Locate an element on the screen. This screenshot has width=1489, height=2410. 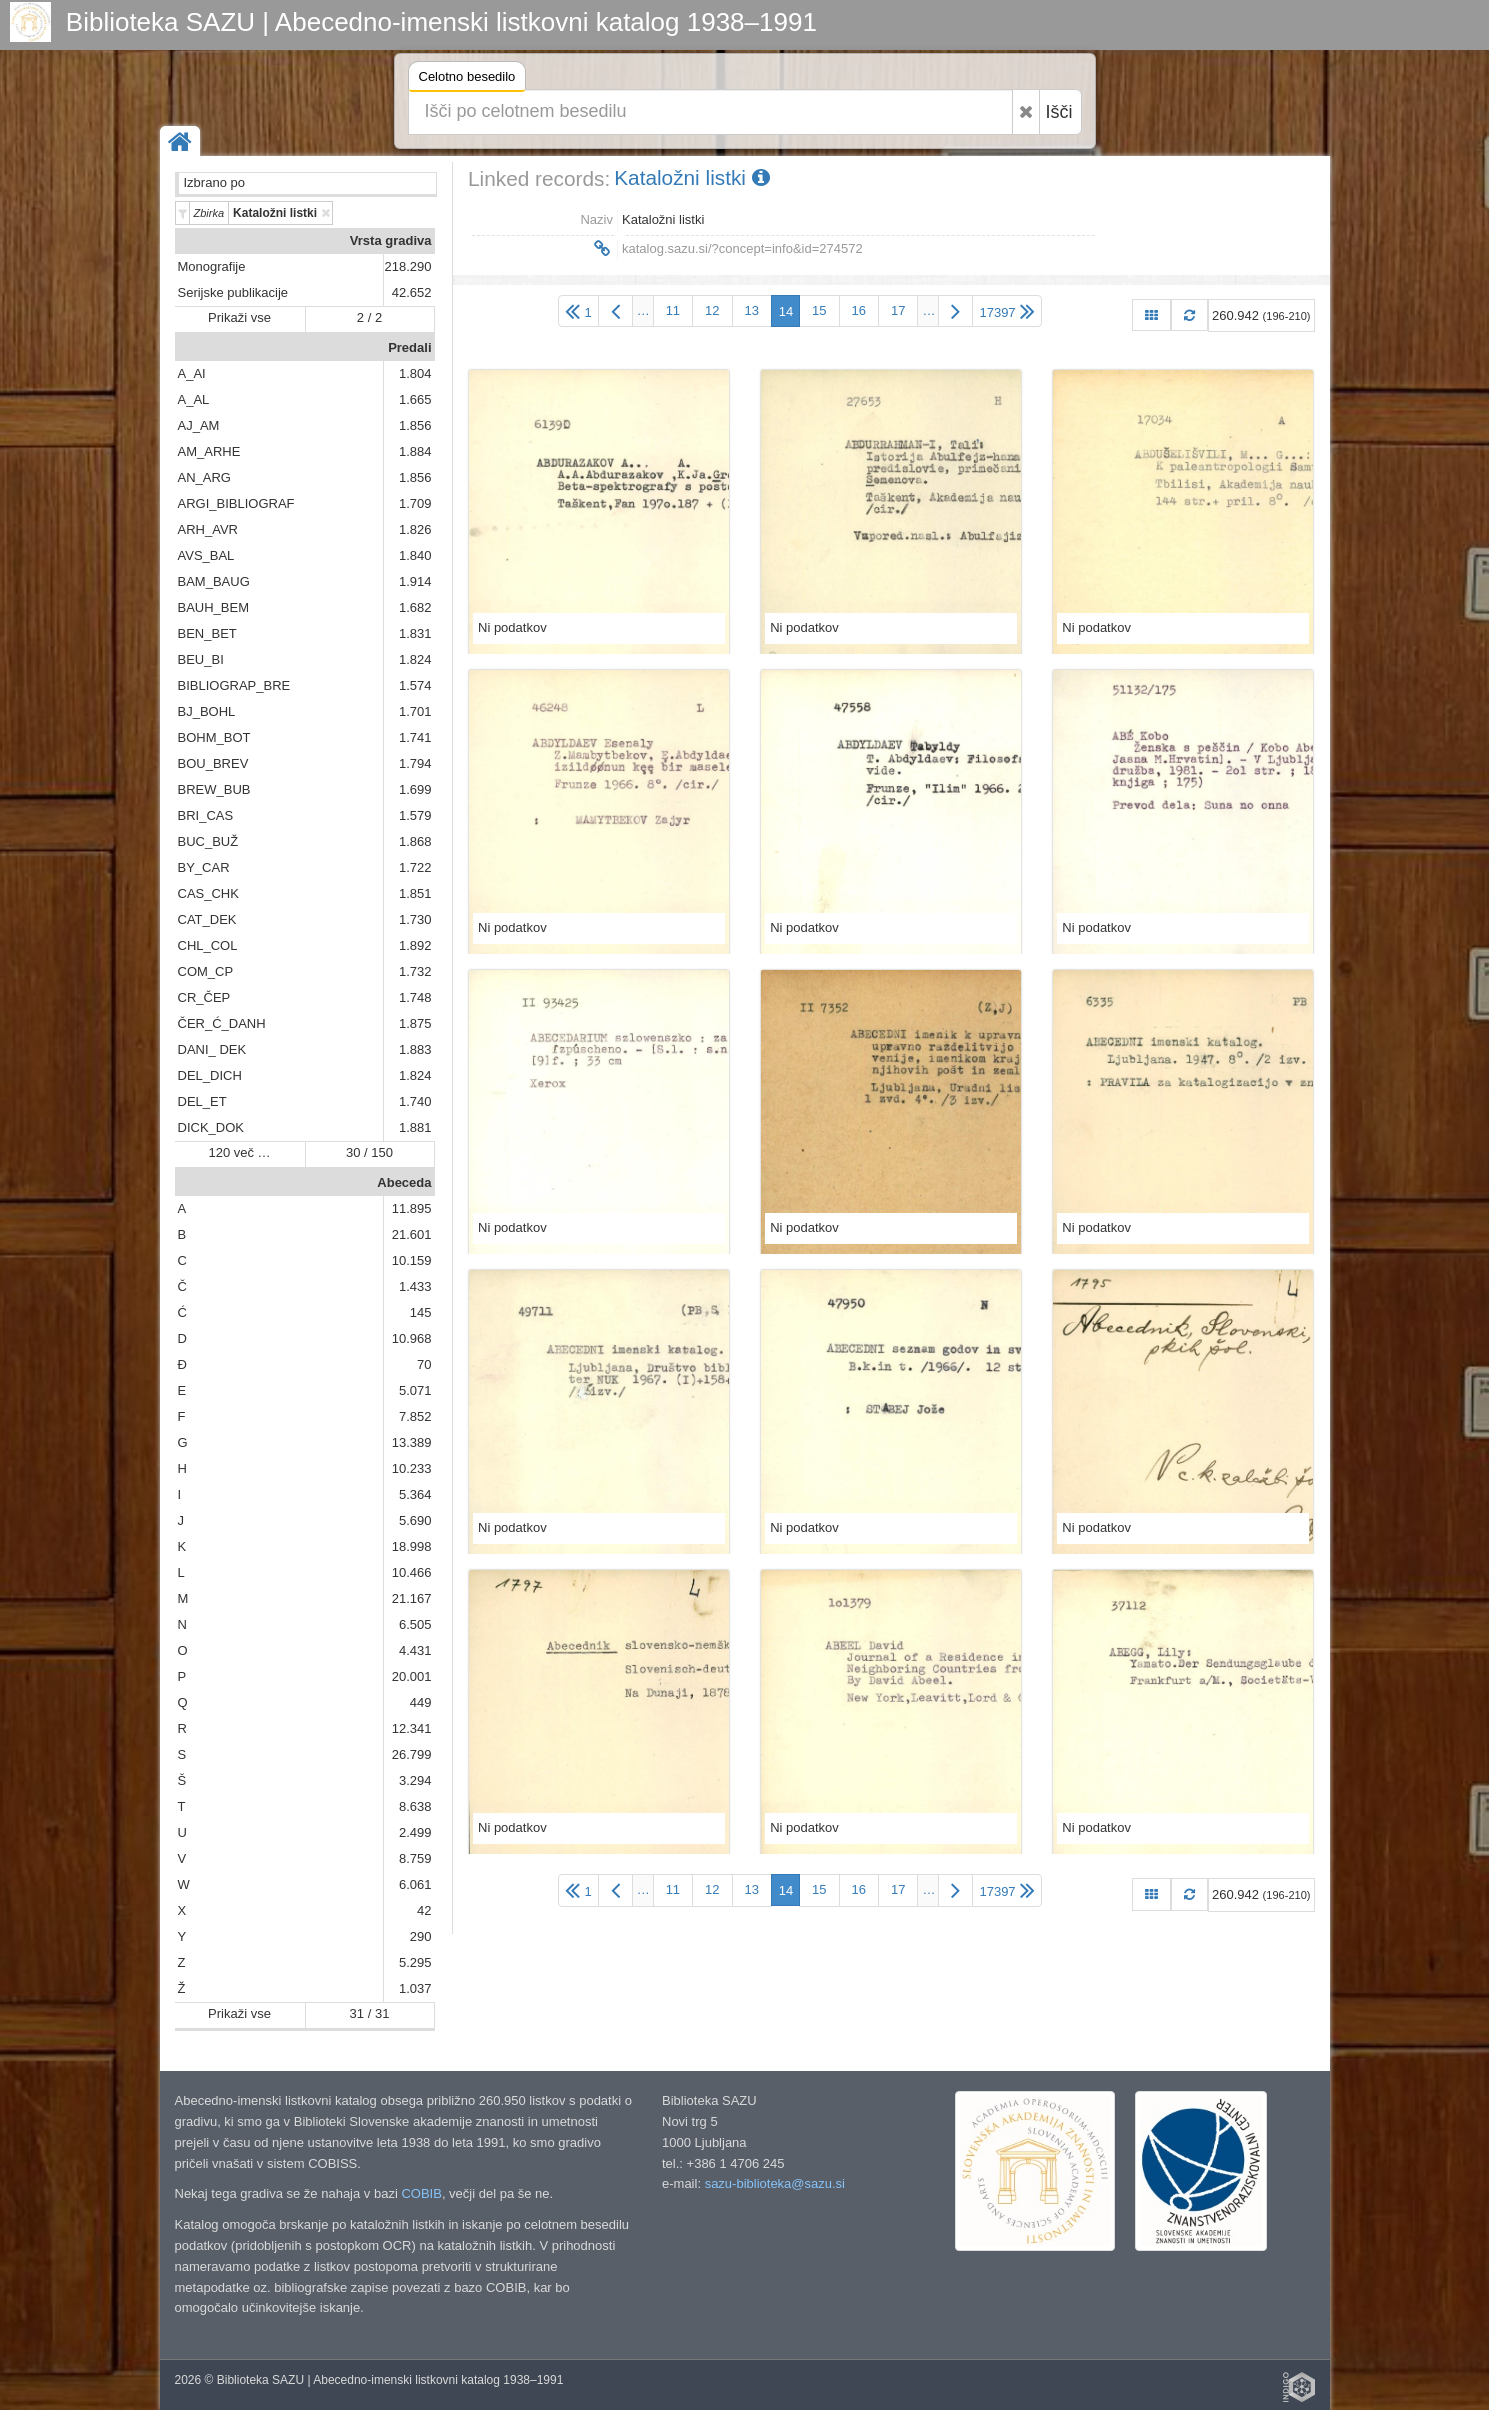
BIBLIOGRAP_BRE is located at coordinates (234, 685).